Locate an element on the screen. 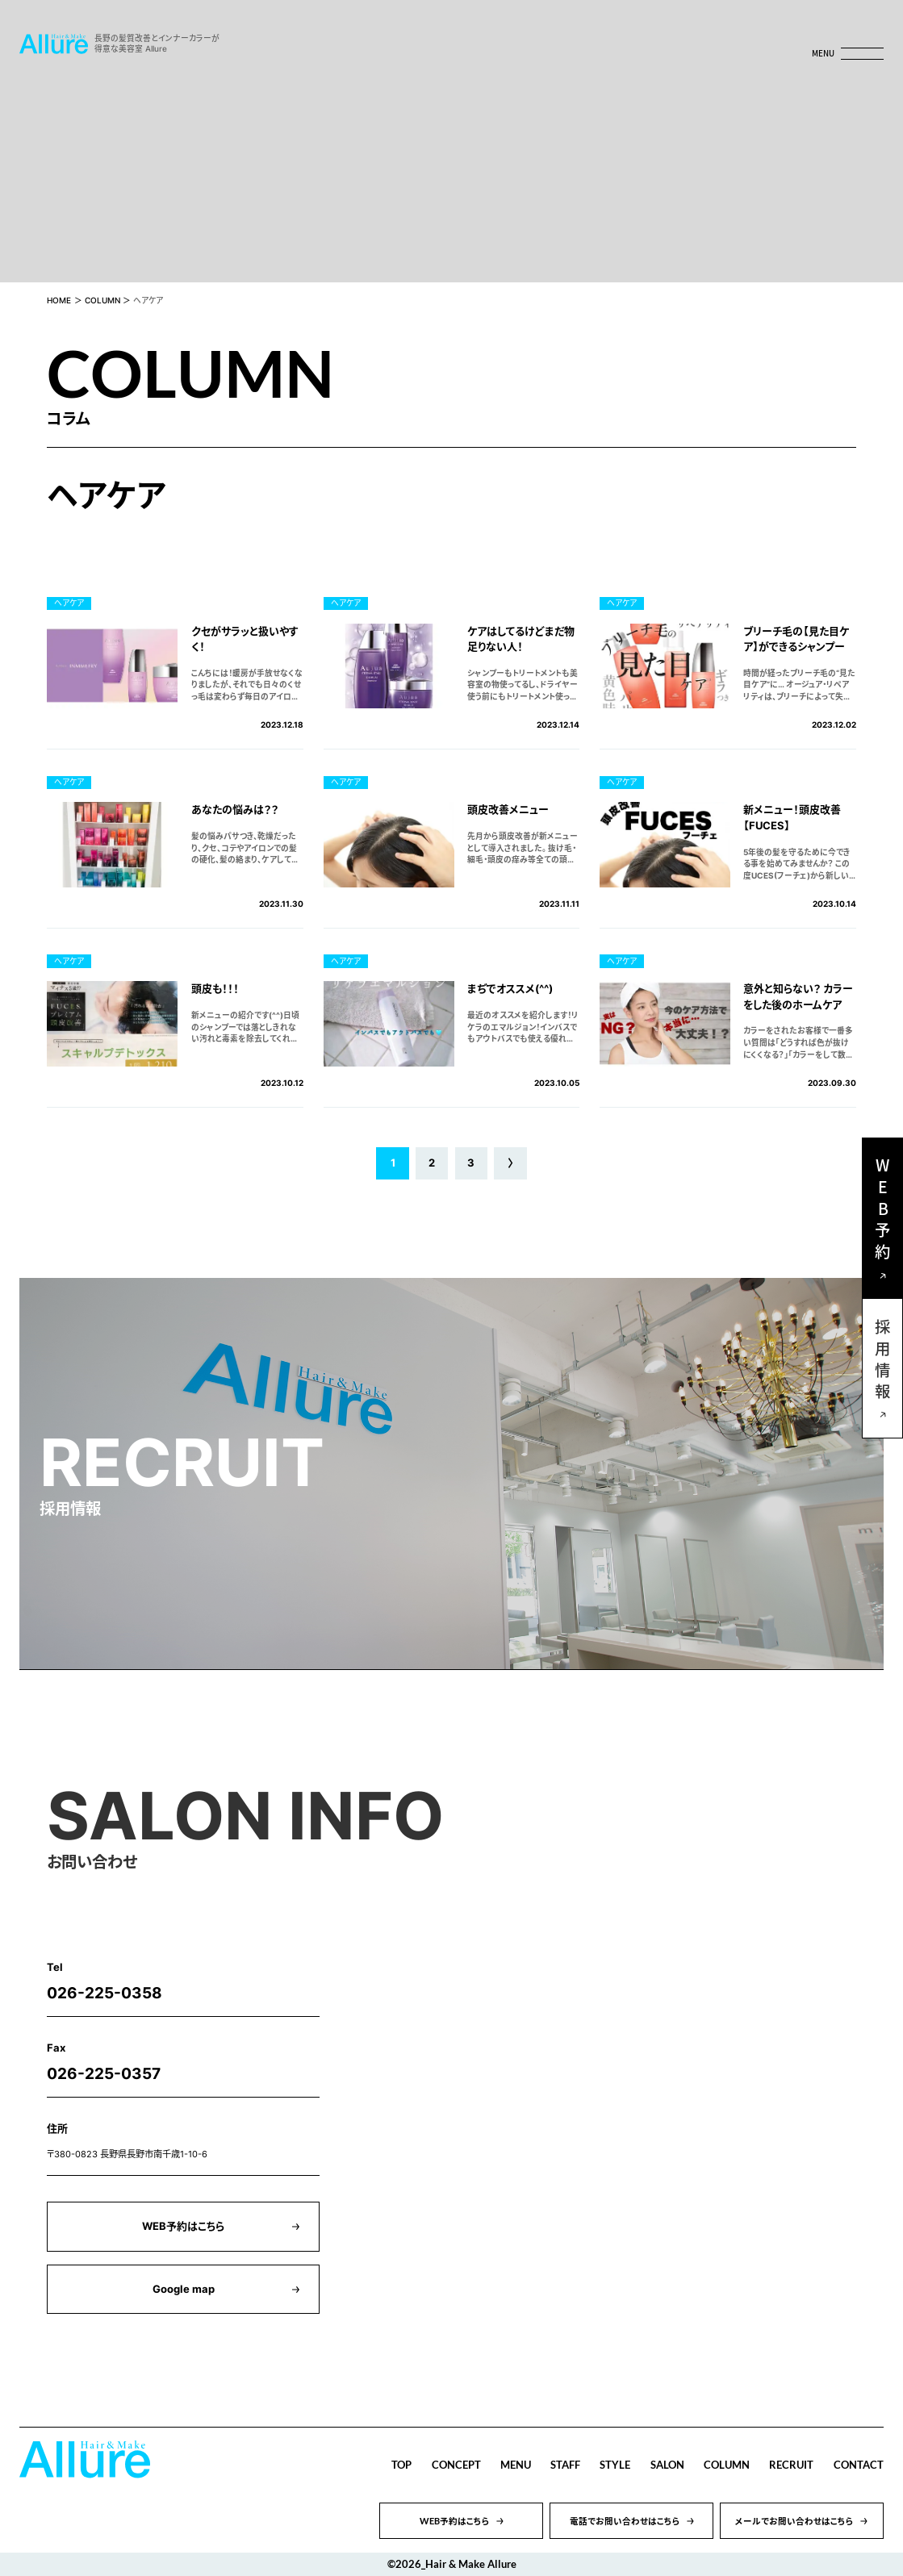 The width and height of the screenshot is (903, 2576). STAFF is located at coordinates (565, 2464).